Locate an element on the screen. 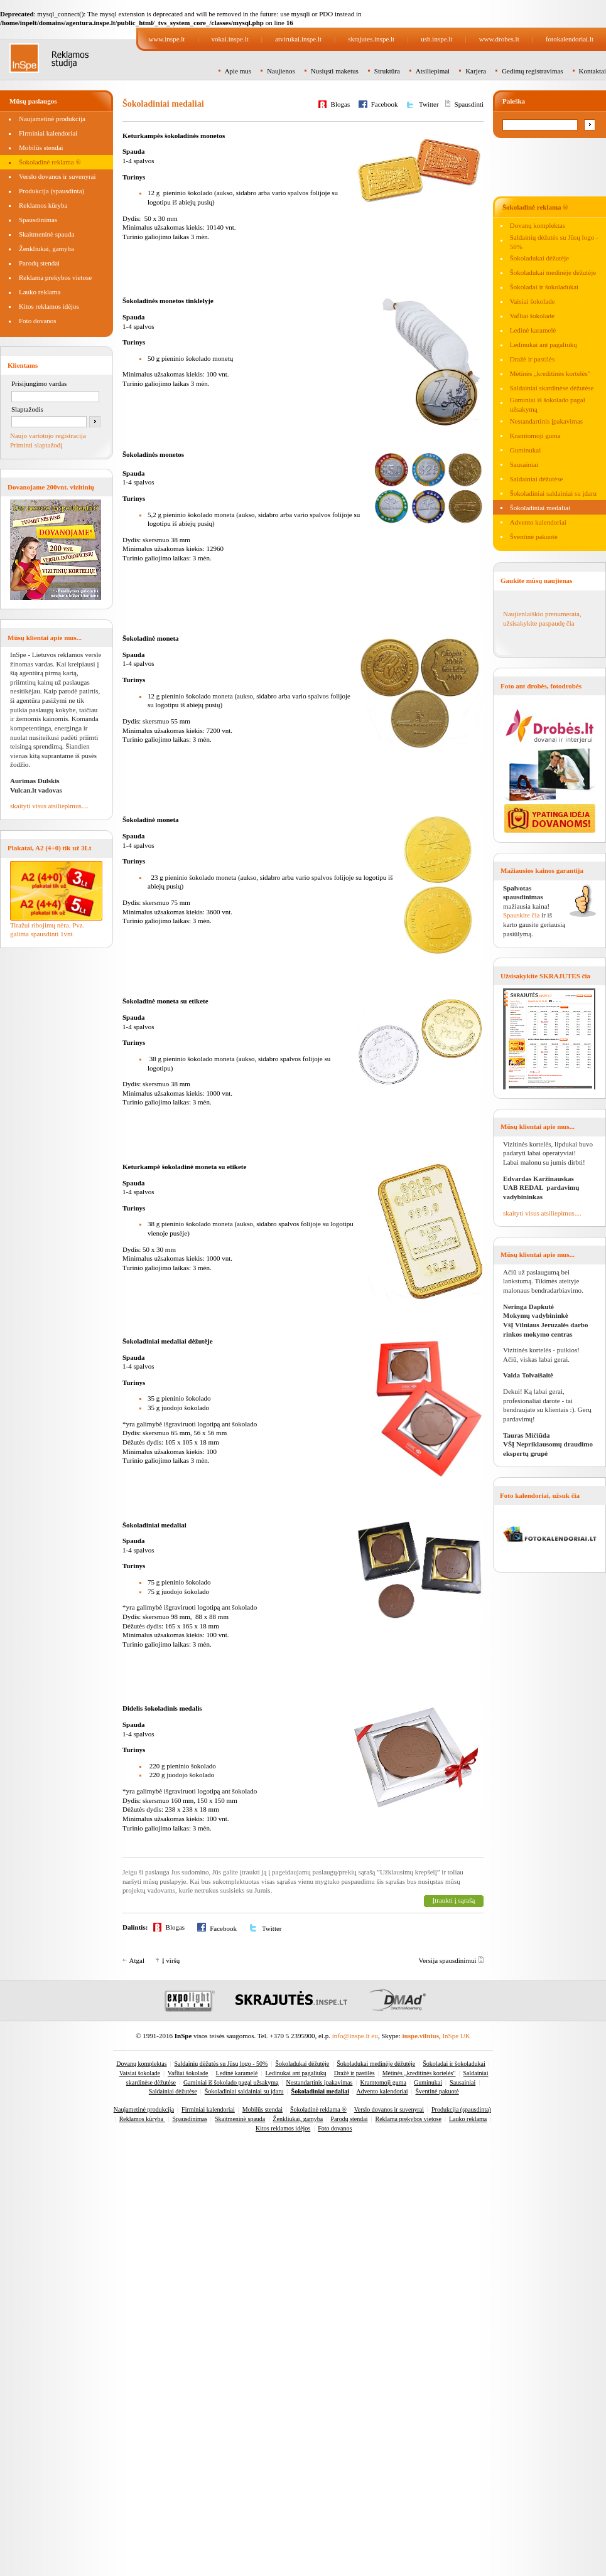  Sausainiai is located at coordinates (524, 464).